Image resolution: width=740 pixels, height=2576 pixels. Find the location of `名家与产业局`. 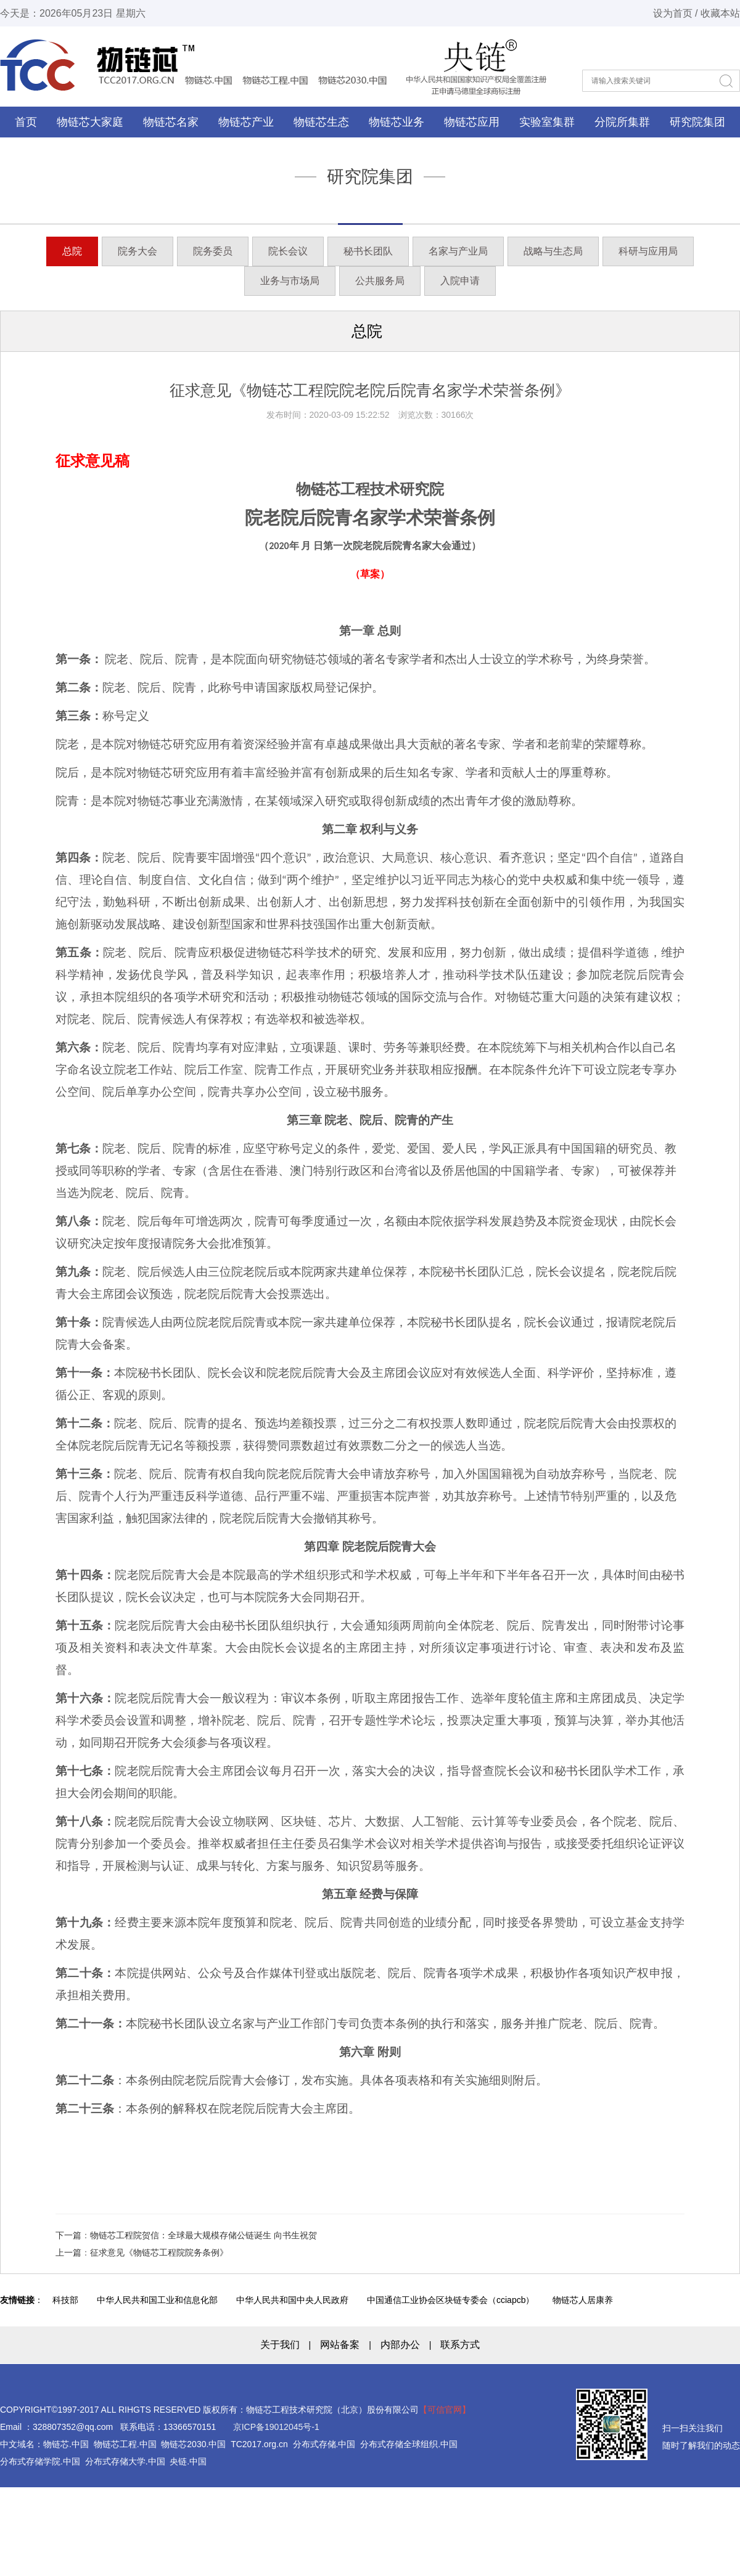

名家与产业局 is located at coordinates (458, 251).